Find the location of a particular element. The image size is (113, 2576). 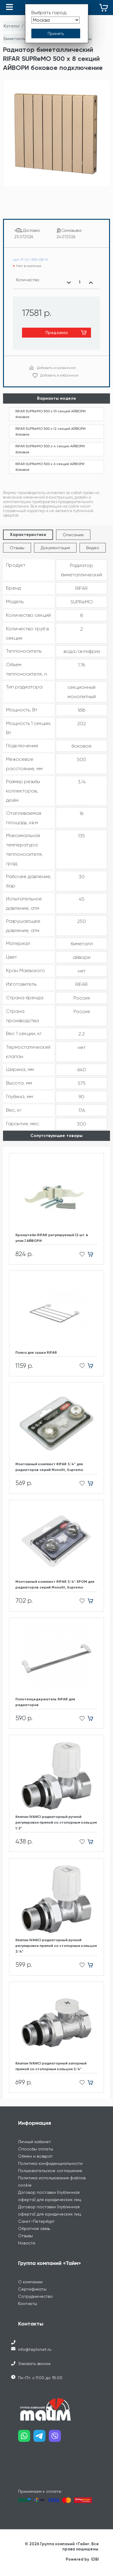

Личный кабинет is located at coordinates (34, 2141).